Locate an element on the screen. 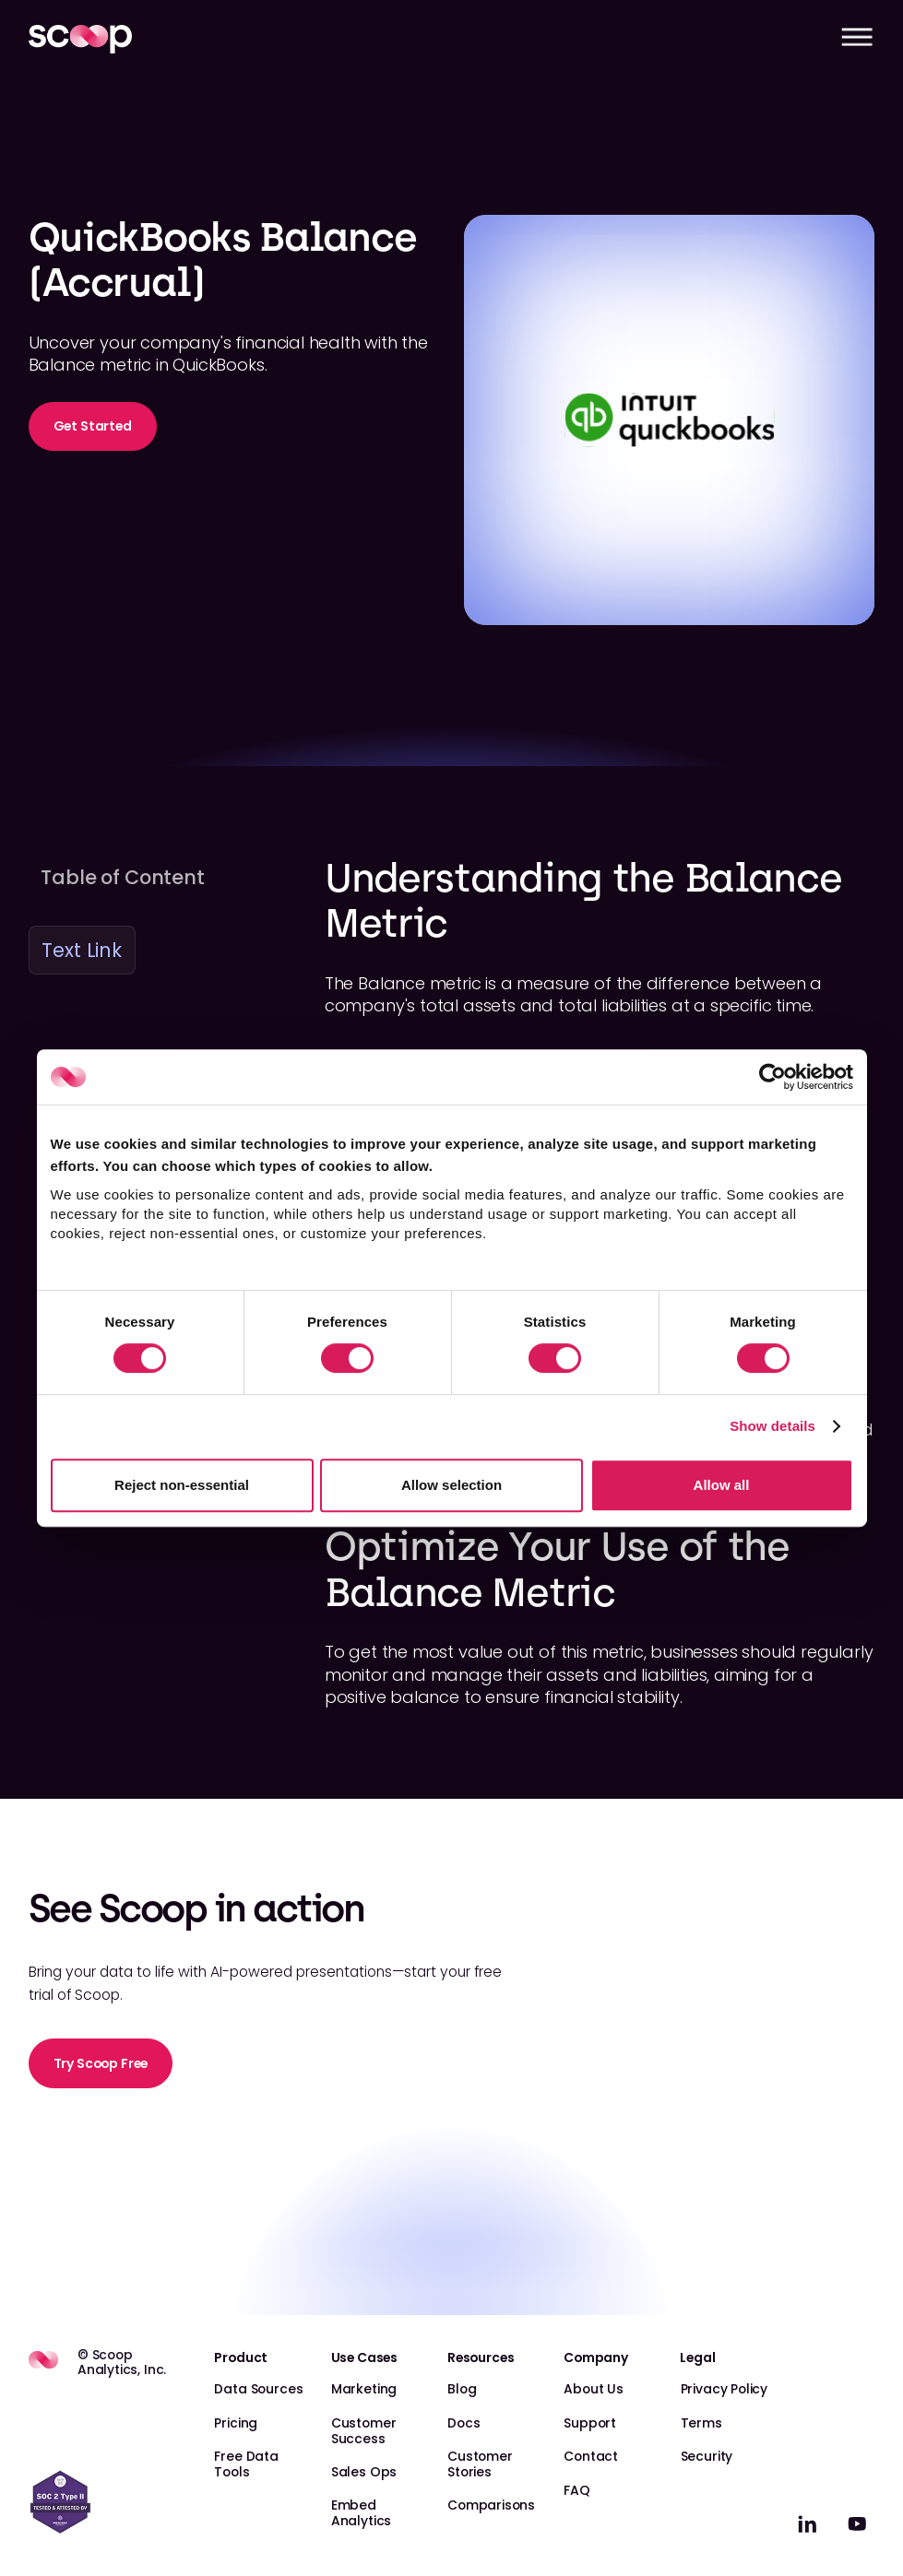 Image resolution: width=903 pixels, height=2576 pixels. Marketing is located at coordinates (364, 2389).